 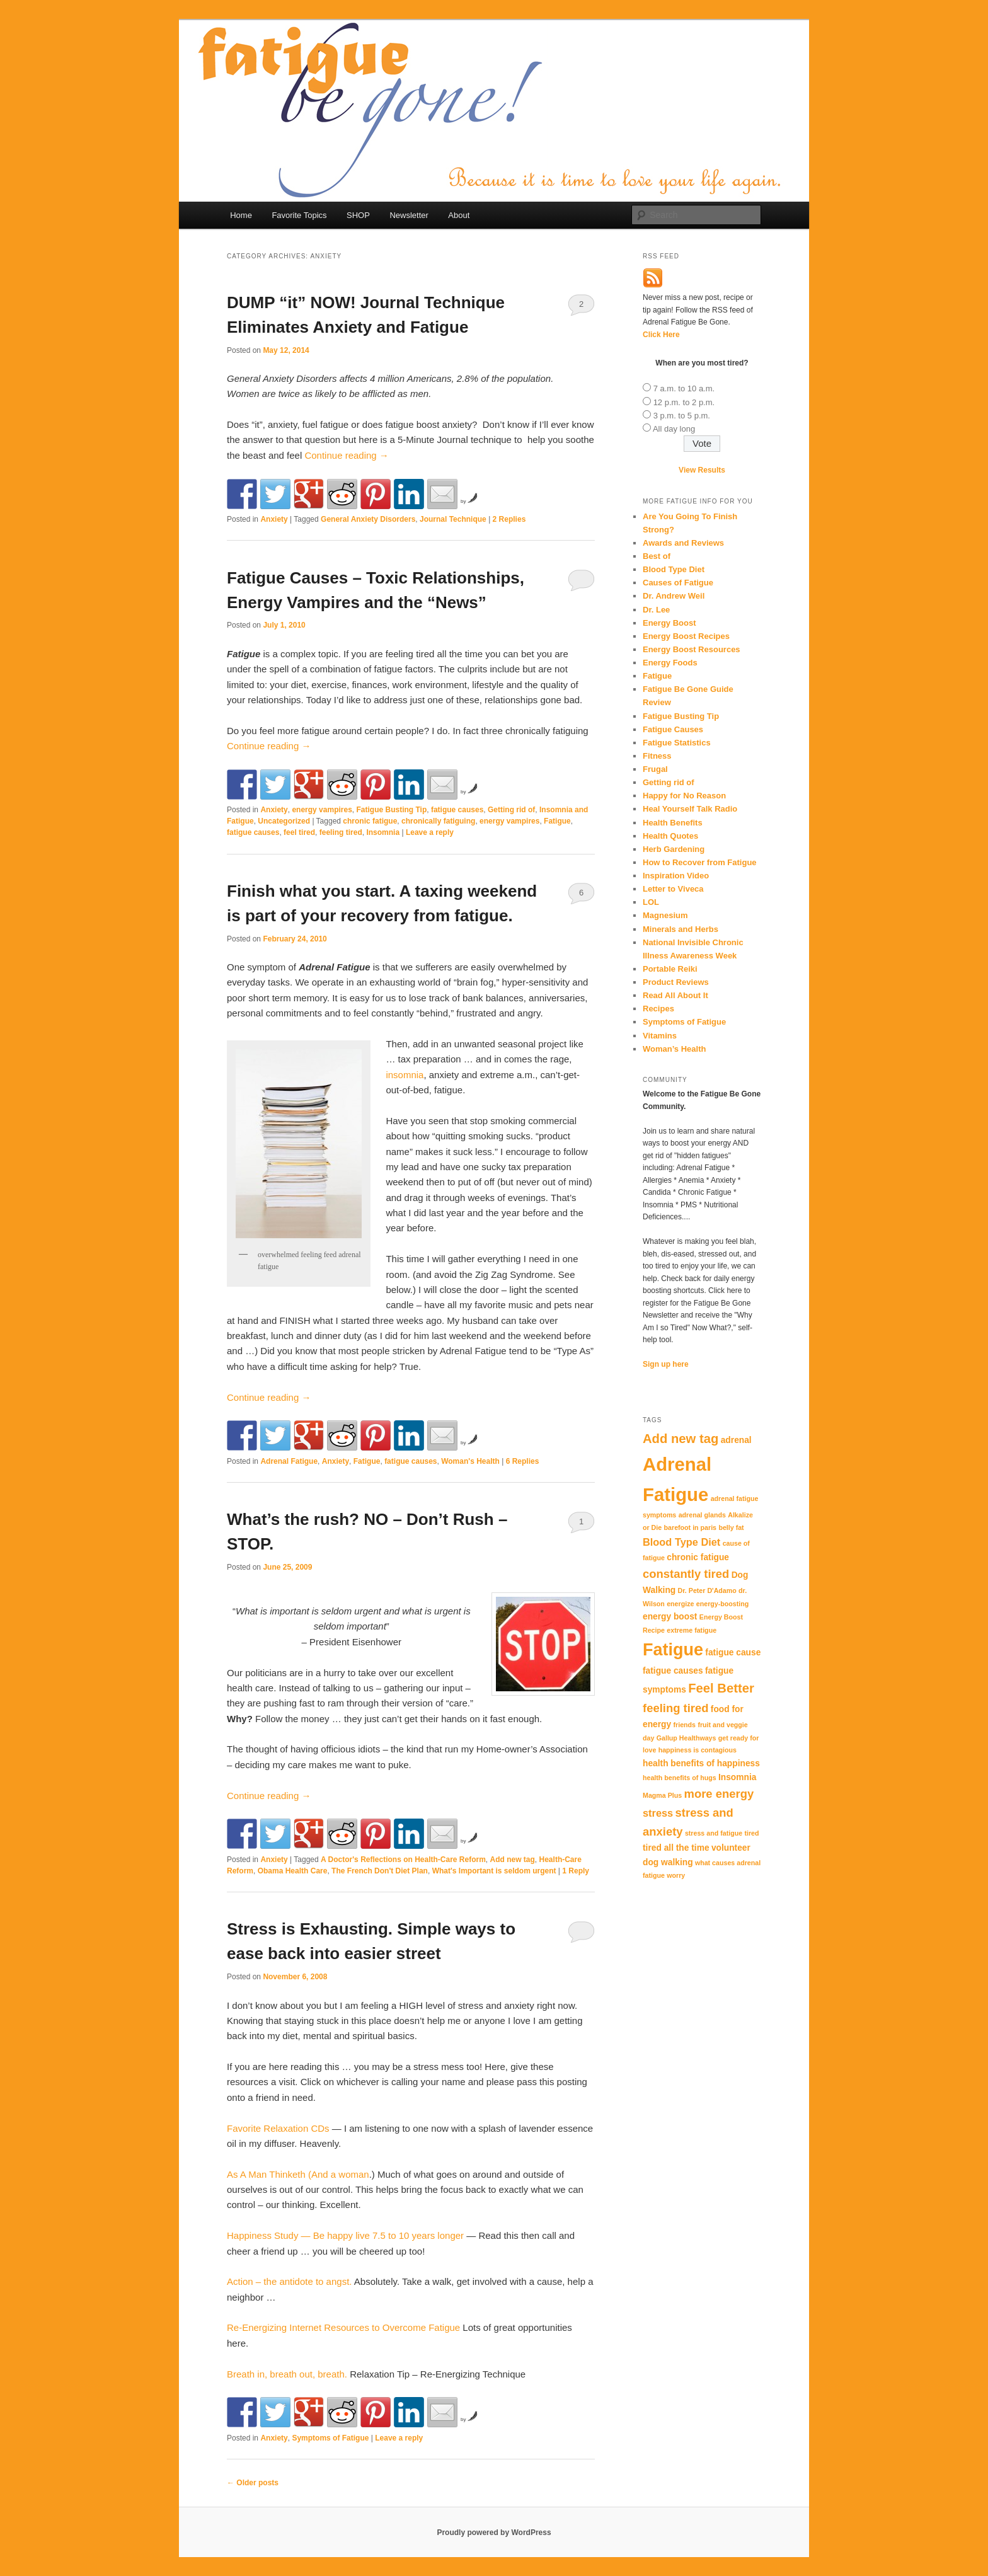 What do you see at coordinates (470, 1461) in the screenshot?
I see `Woman's Health` at bounding box center [470, 1461].